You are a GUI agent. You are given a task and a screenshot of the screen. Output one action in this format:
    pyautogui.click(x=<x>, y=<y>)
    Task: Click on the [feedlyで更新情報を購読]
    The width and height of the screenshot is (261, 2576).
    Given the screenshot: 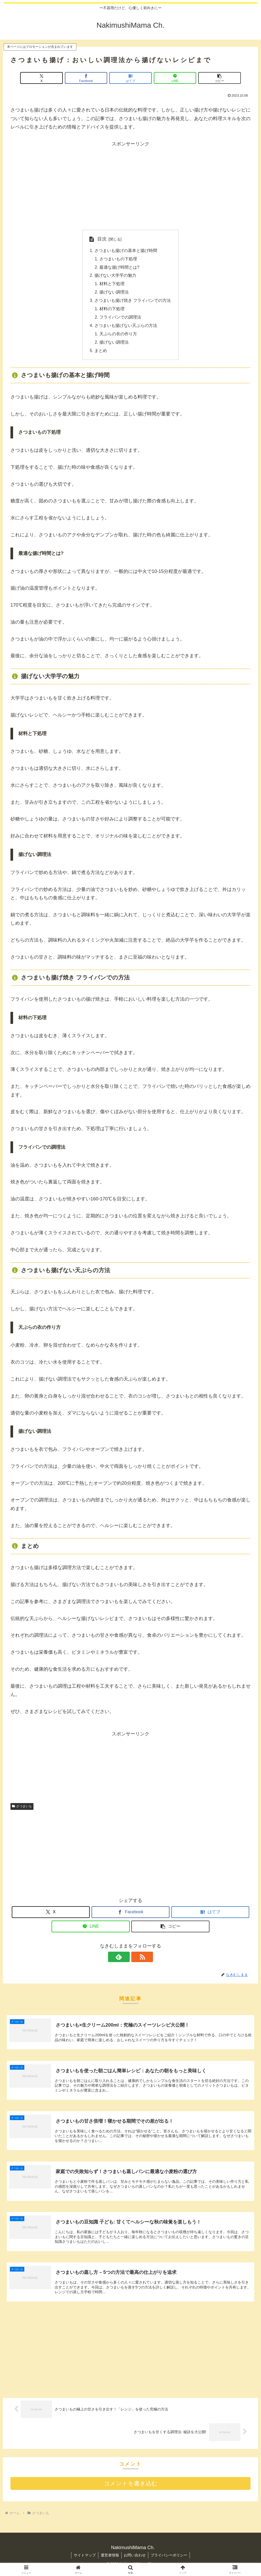 What is the action you would take?
    pyautogui.click(x=124, y=1958)
    